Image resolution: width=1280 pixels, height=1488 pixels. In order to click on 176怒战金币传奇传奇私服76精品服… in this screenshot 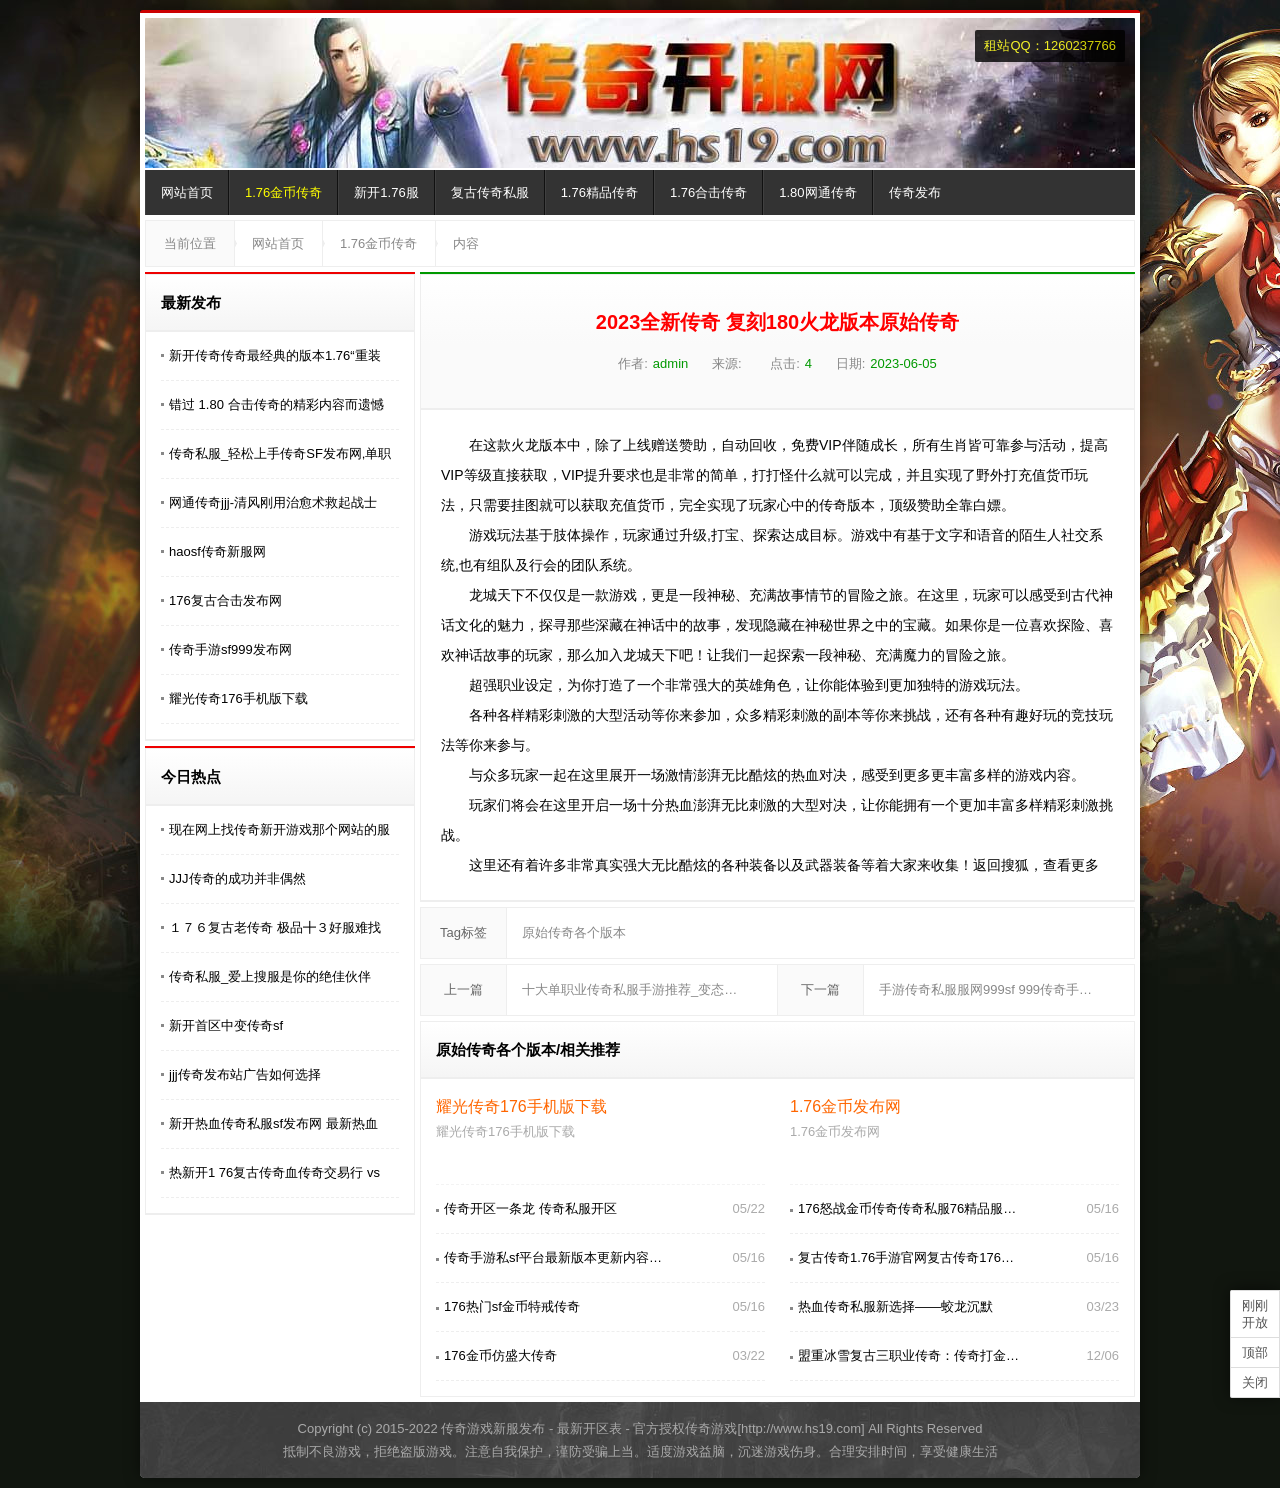, I will do `click(907, 1208)`.